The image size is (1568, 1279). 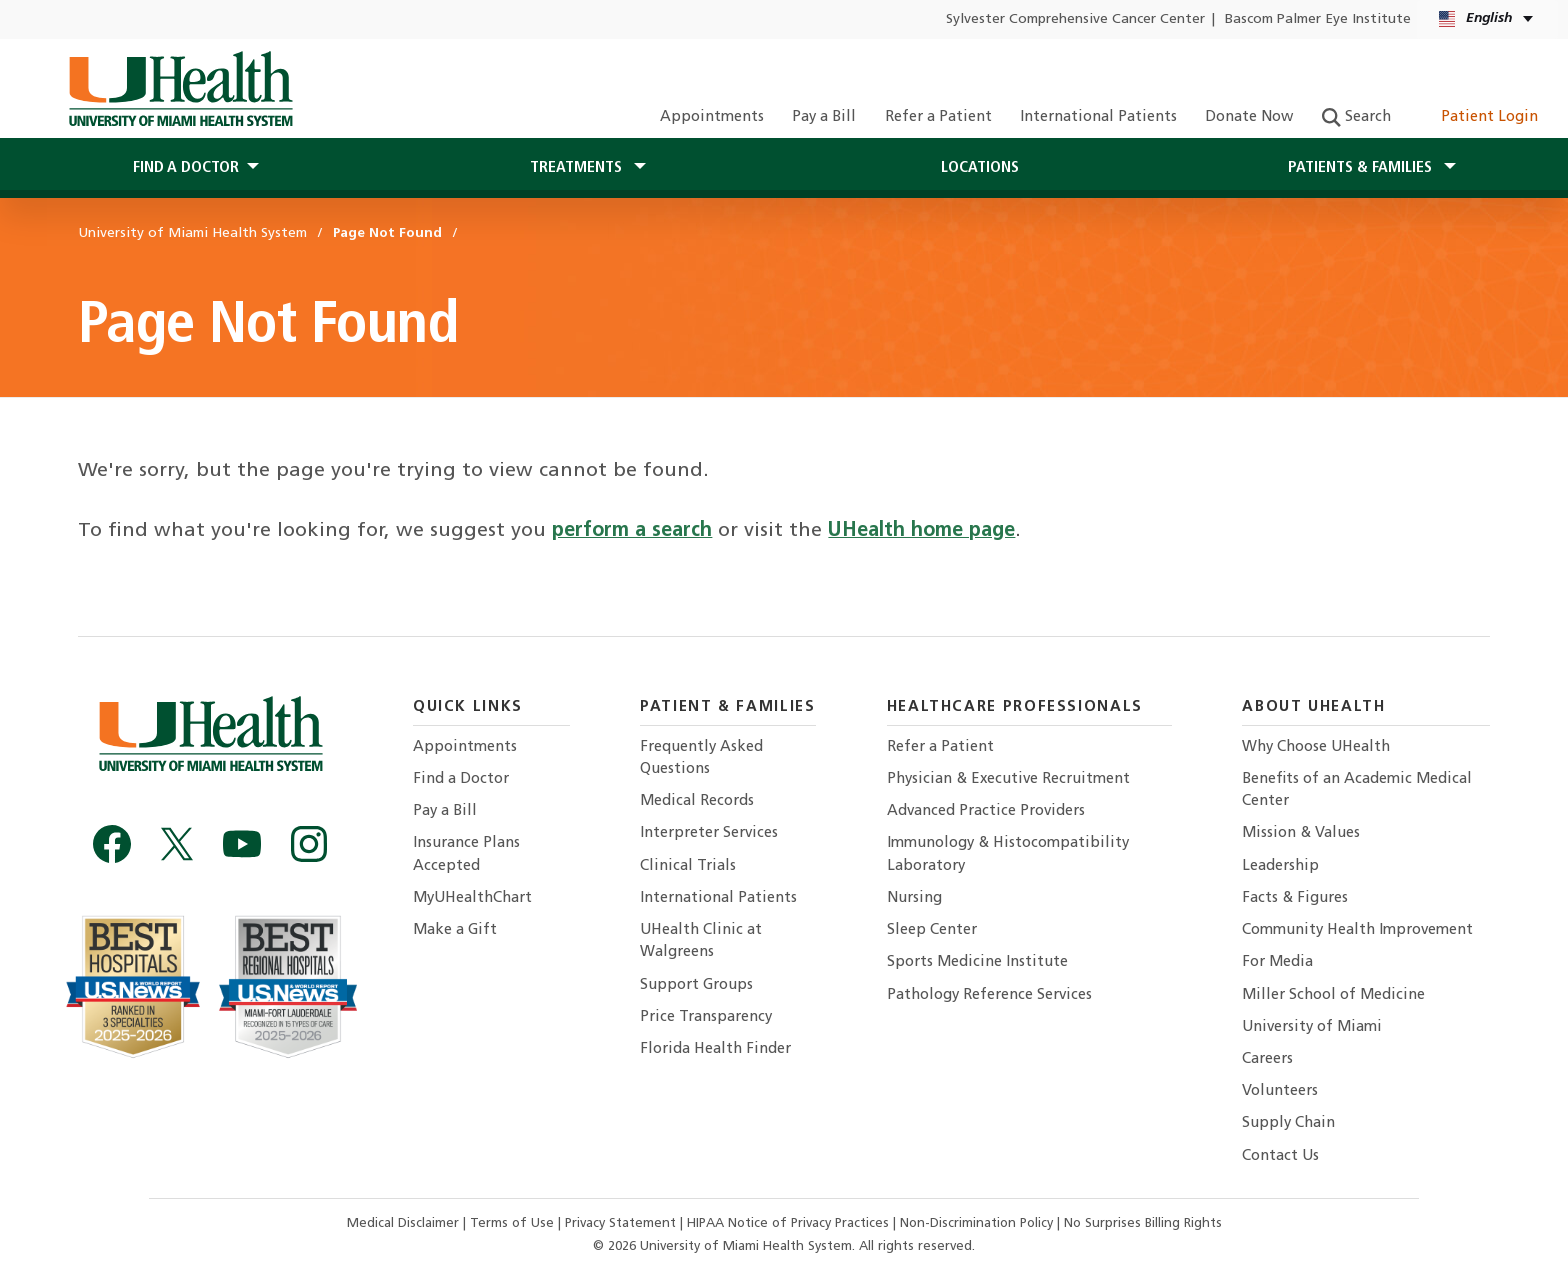 What do you see at coordinates (472, 898) in the screenshot?
I see `MyUHealthChart` at bounding box center [472, 898].